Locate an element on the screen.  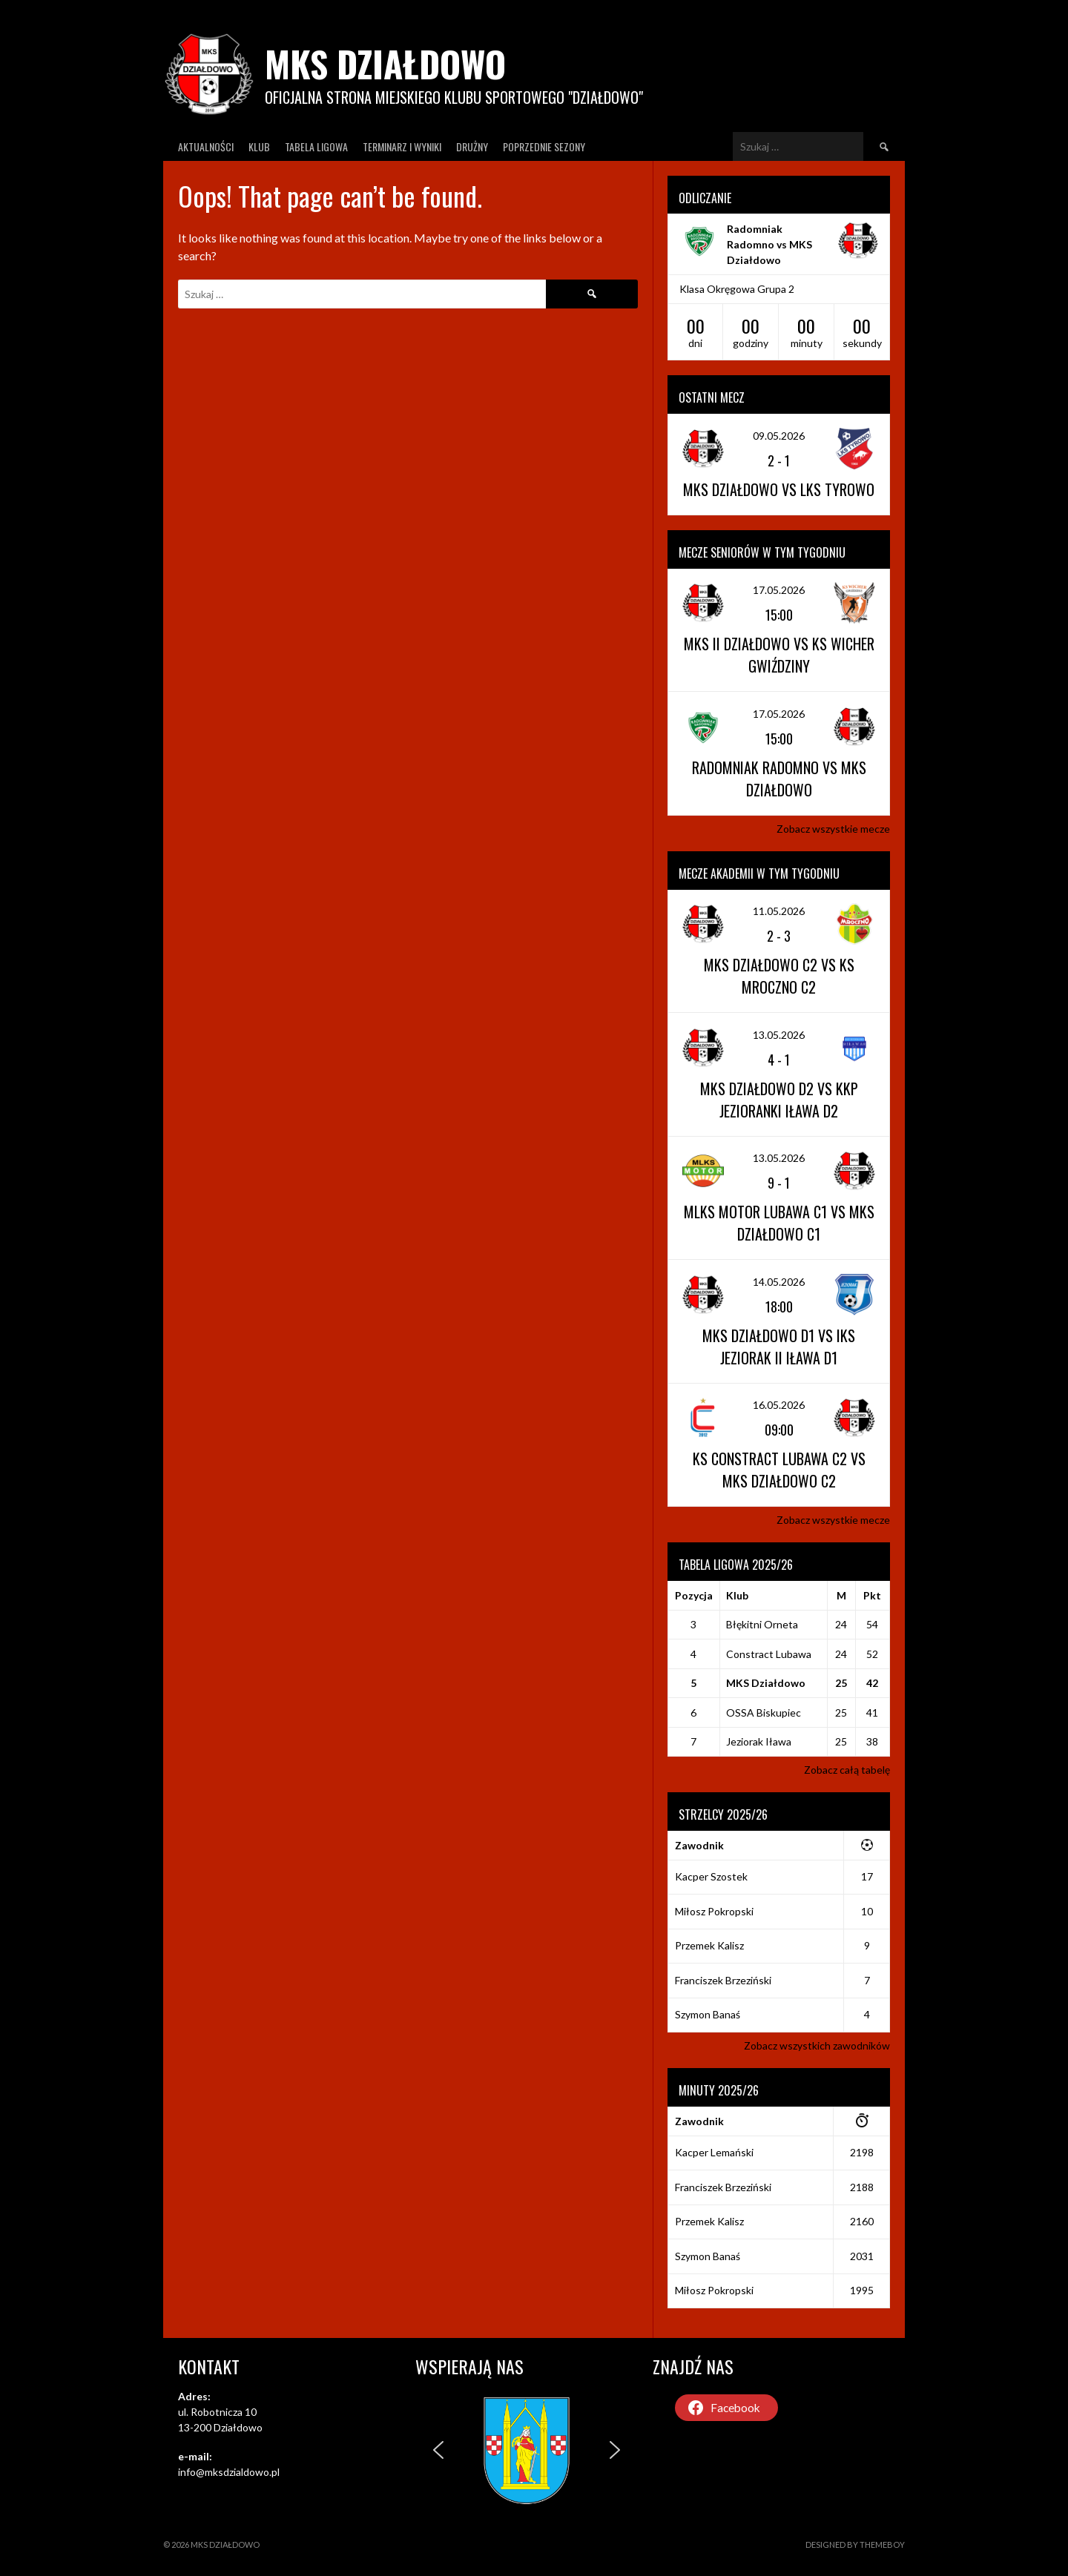
Błękitni Orneta is located at coordinates (762, 1624).